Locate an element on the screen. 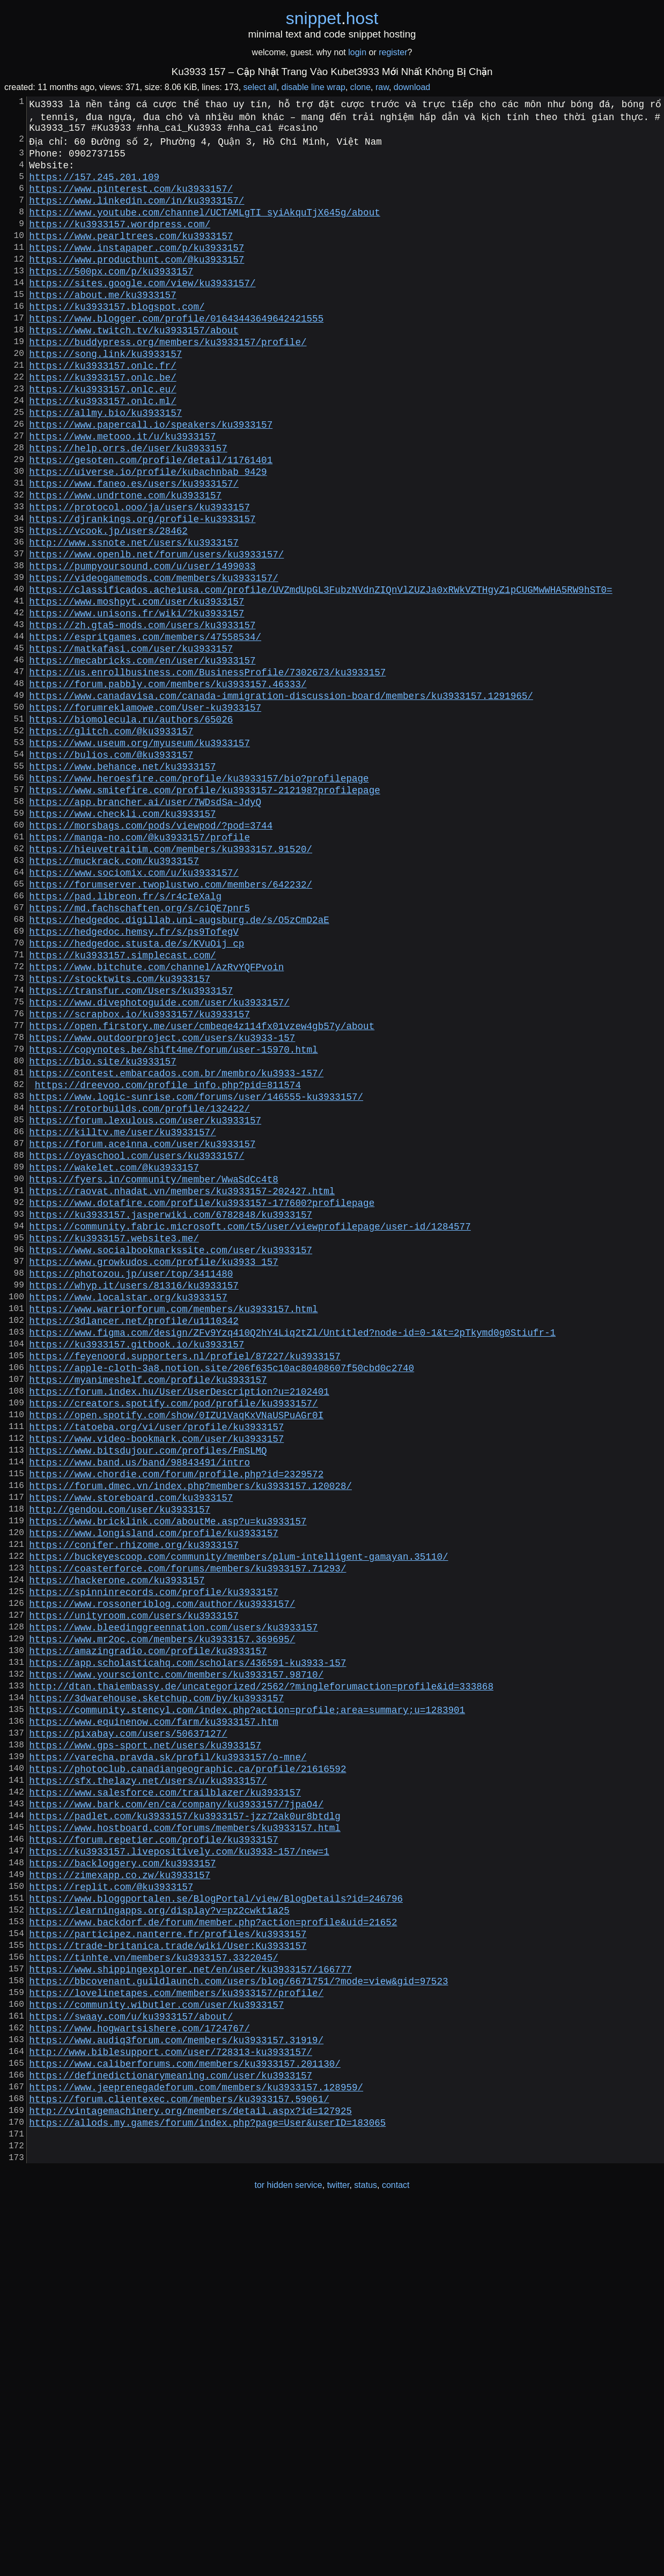  https://www.metooo.it/u/ku3933157 is located at coordinates (122, 491).